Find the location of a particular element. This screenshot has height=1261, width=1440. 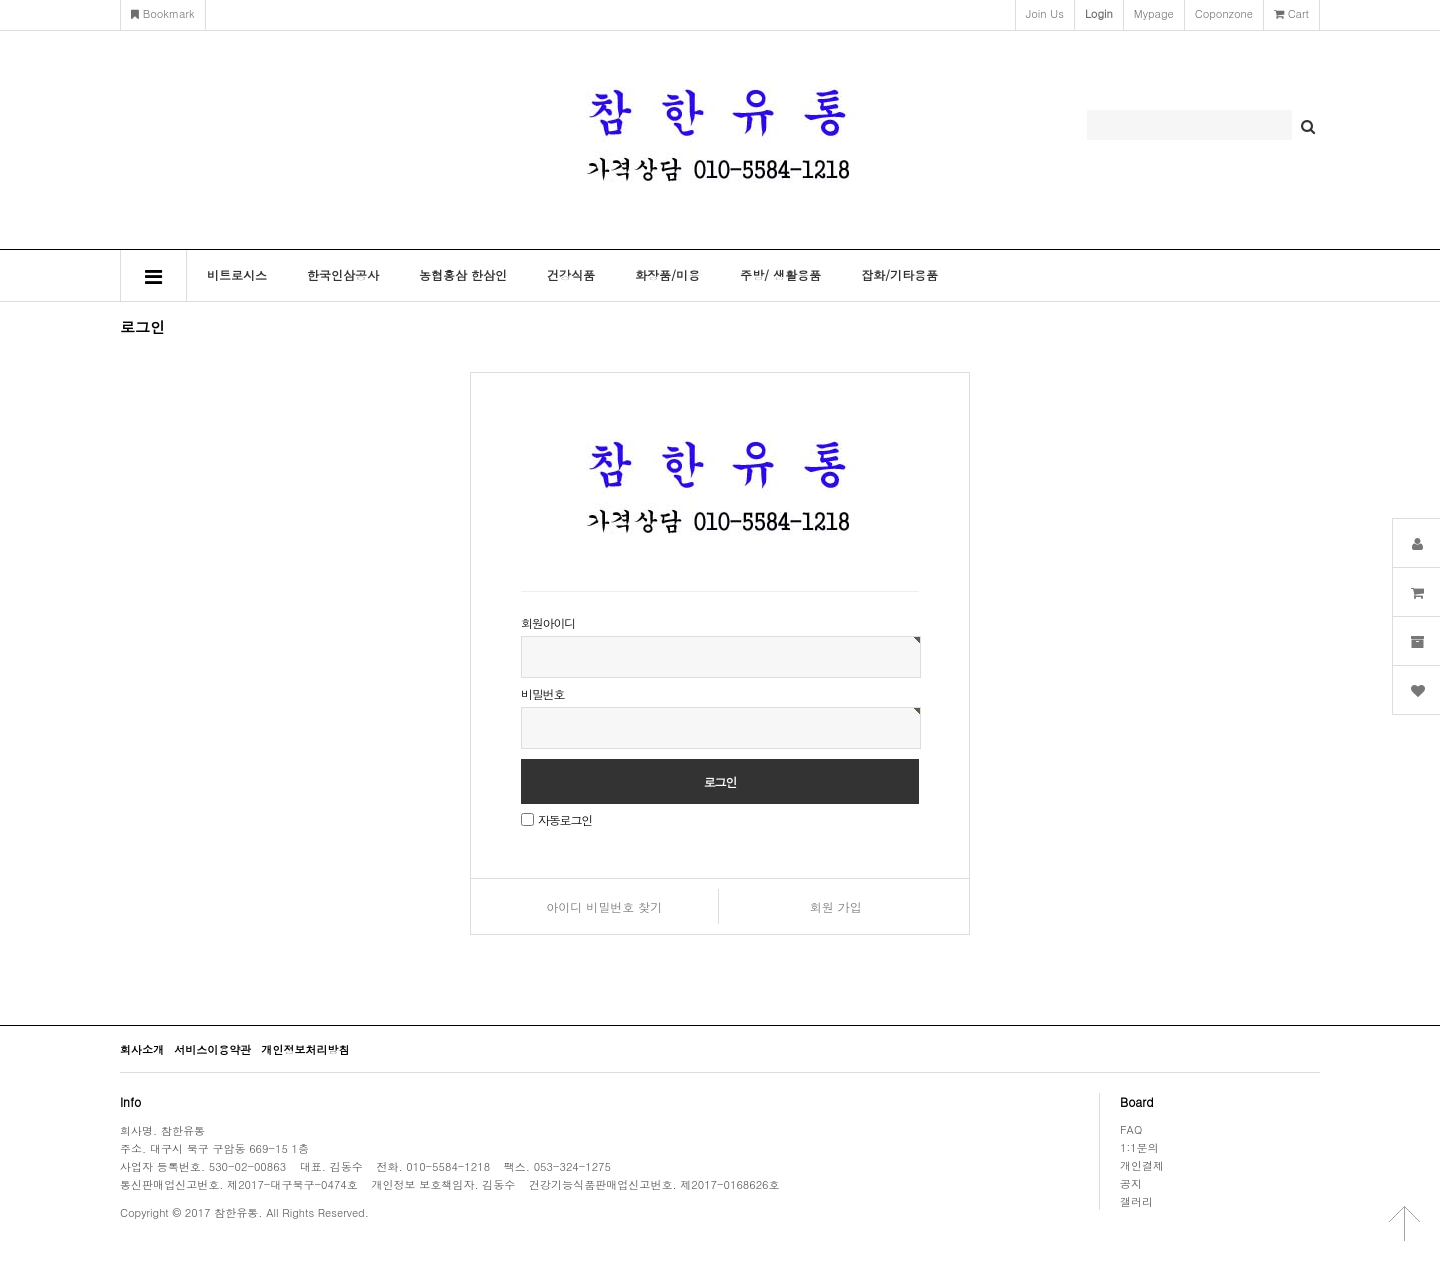

농협홍삼 한삼인 is located at coordinates (463, 274).